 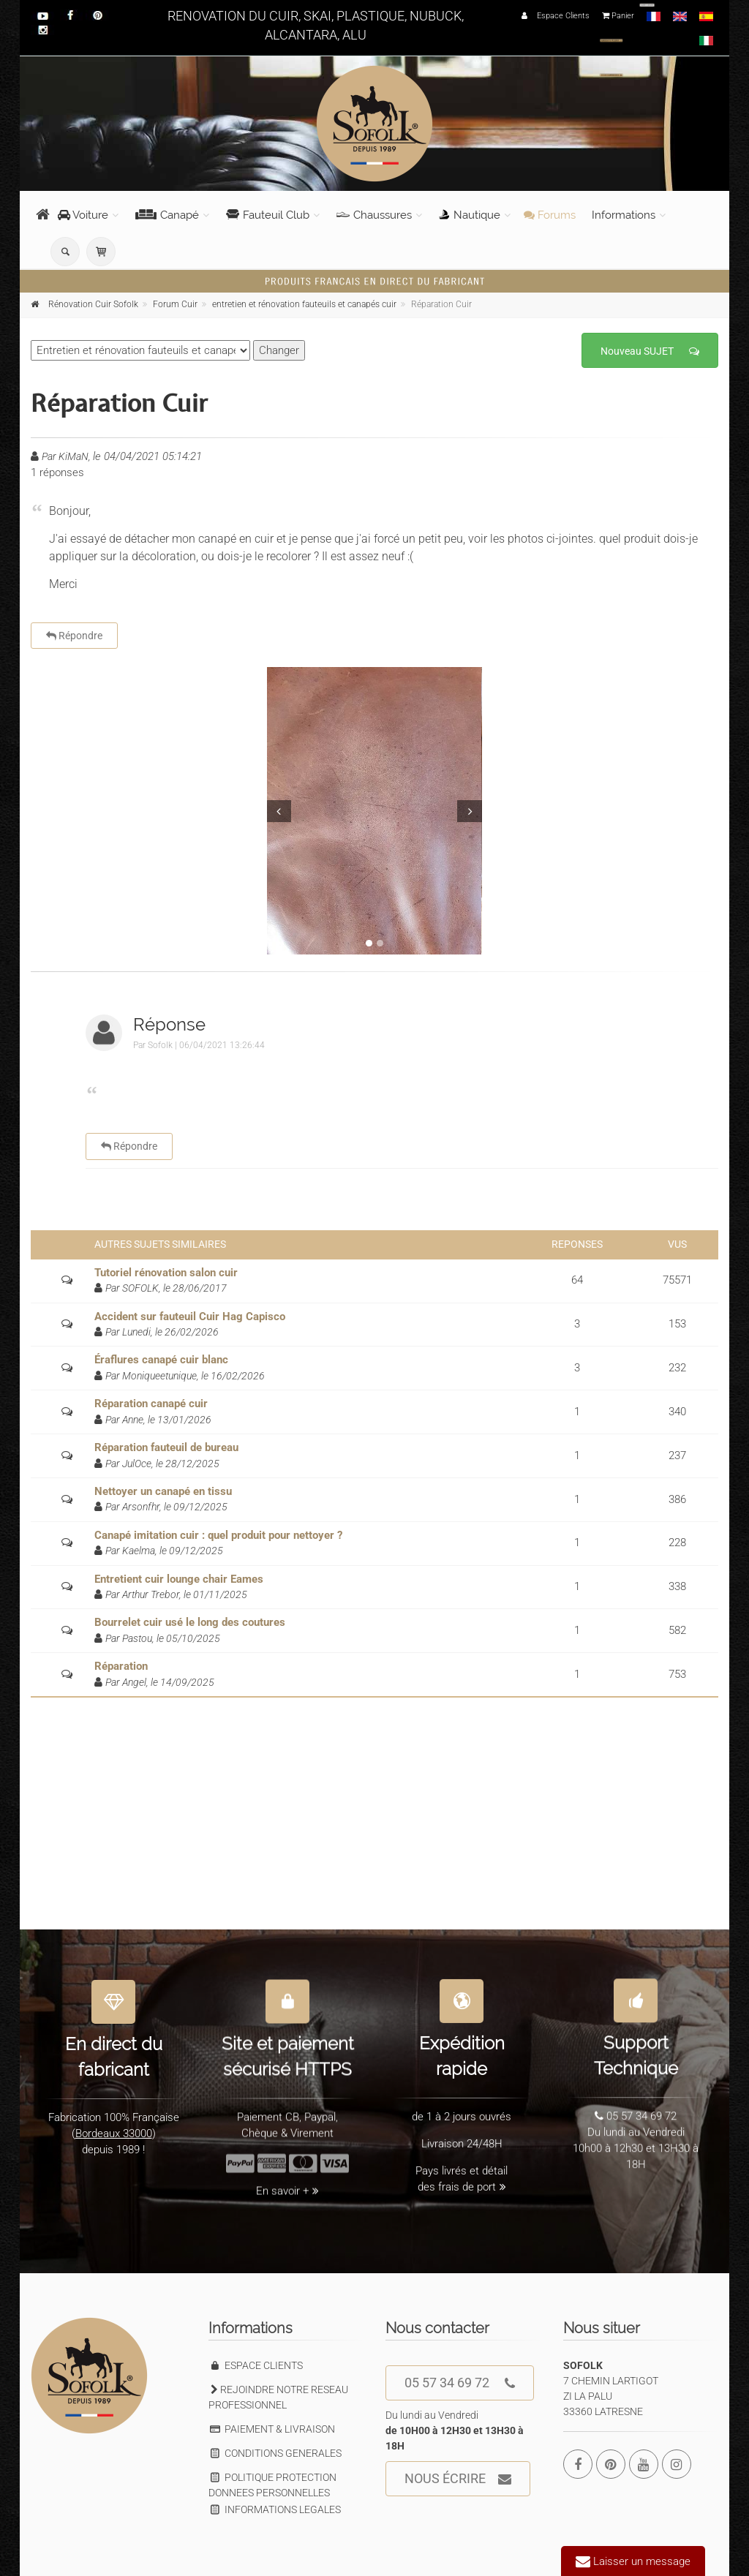 I want to click on Nettoyer un canapé en tissu, so click(x=163, y=1491).